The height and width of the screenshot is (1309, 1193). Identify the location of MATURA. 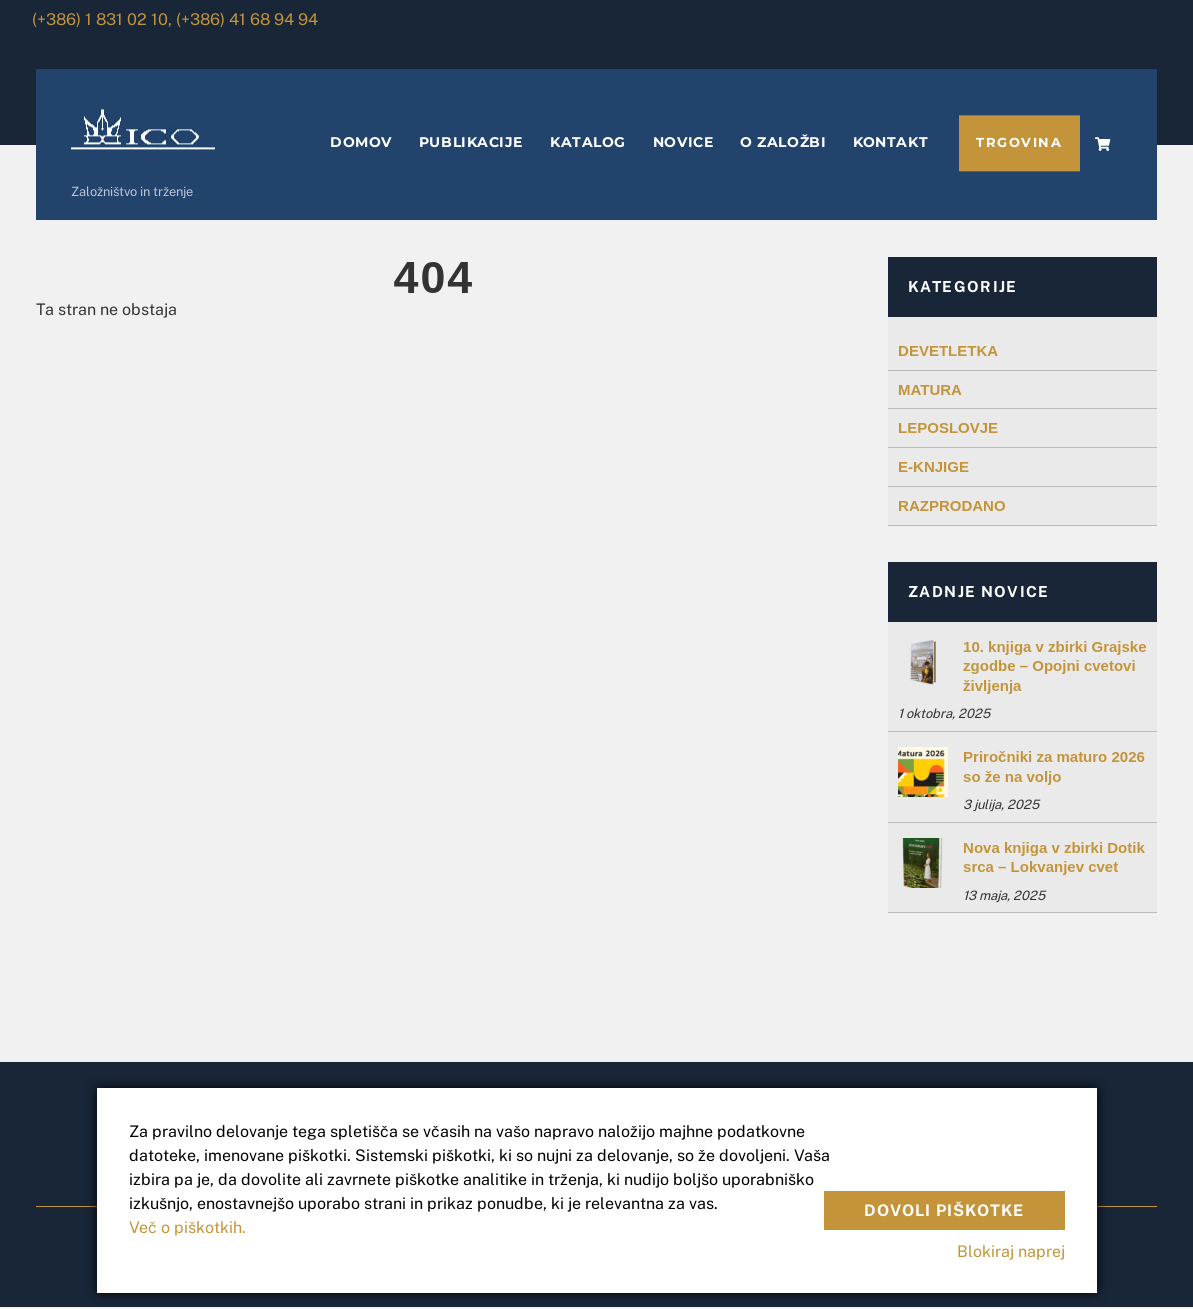
(930, 390).